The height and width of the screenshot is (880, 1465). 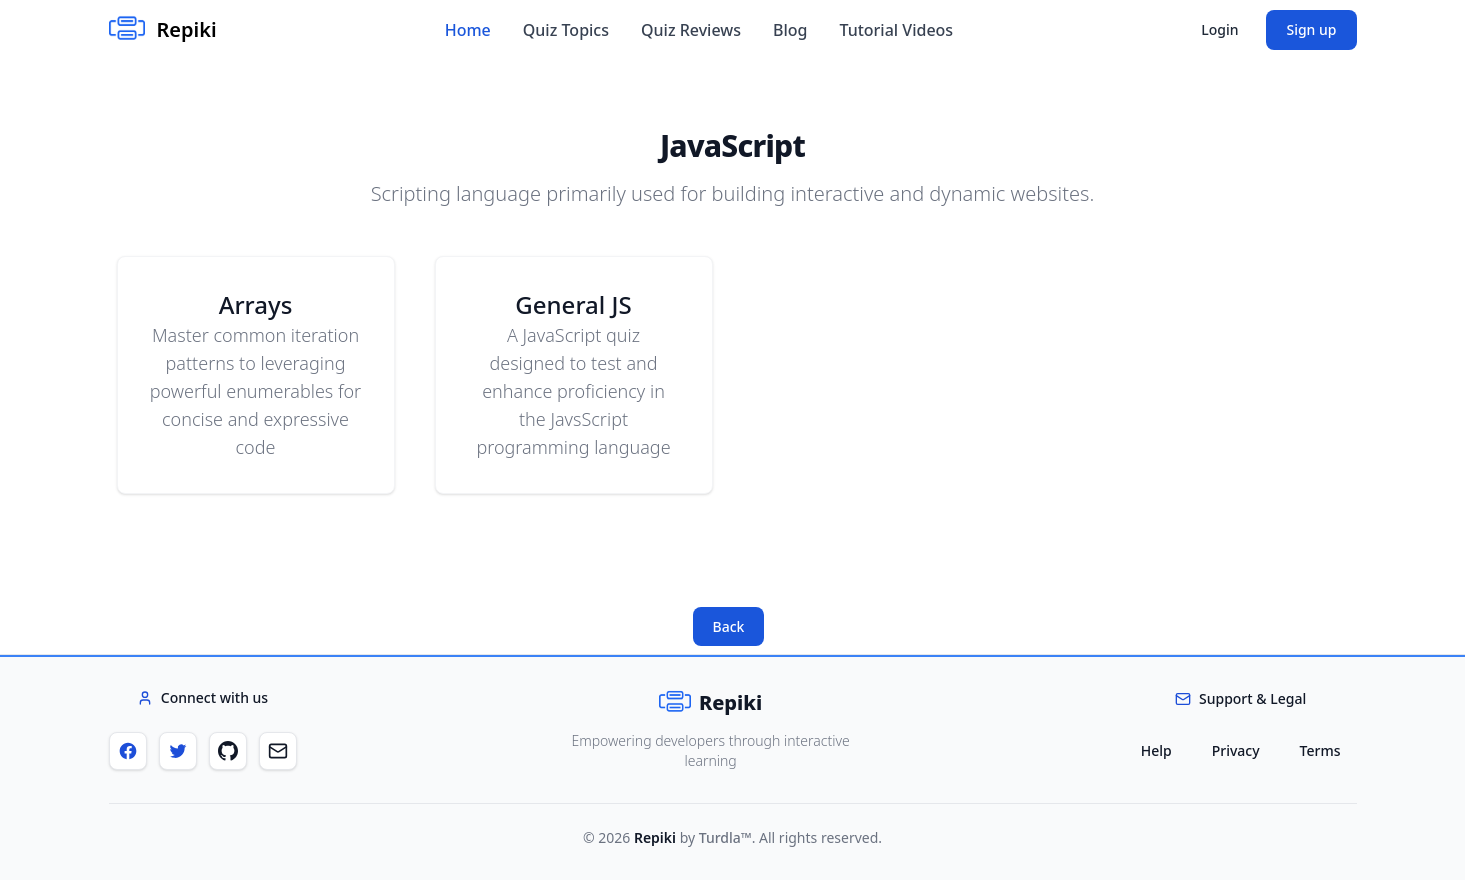 I want to click on Quiz Reviews, so click(x=691, y=30).